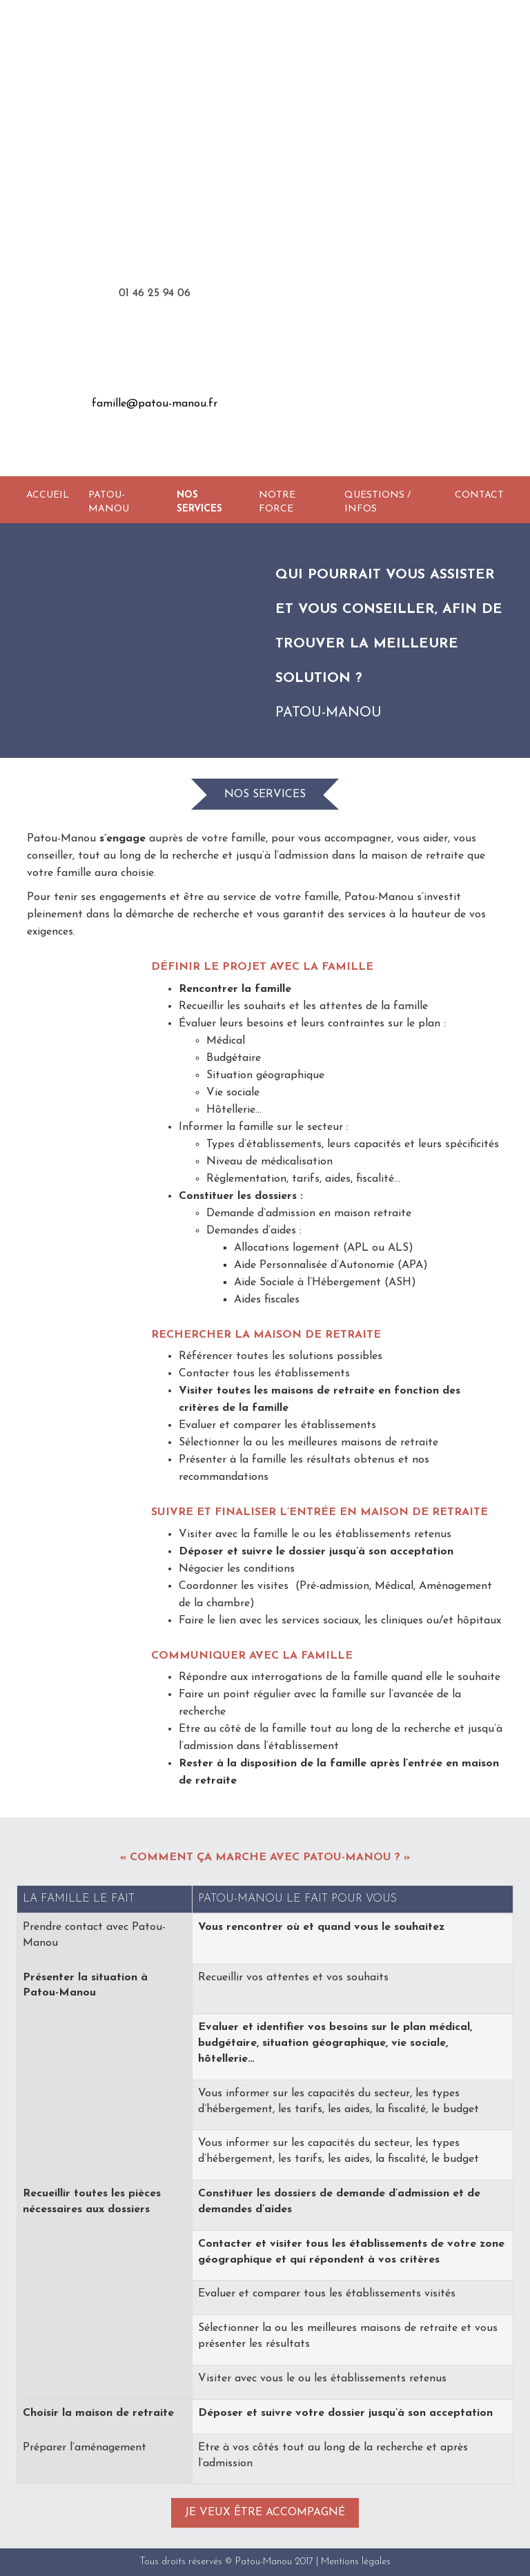  Describe the element at coordinates (277, 502) in the screenshot. I see `Notre force` at that location.